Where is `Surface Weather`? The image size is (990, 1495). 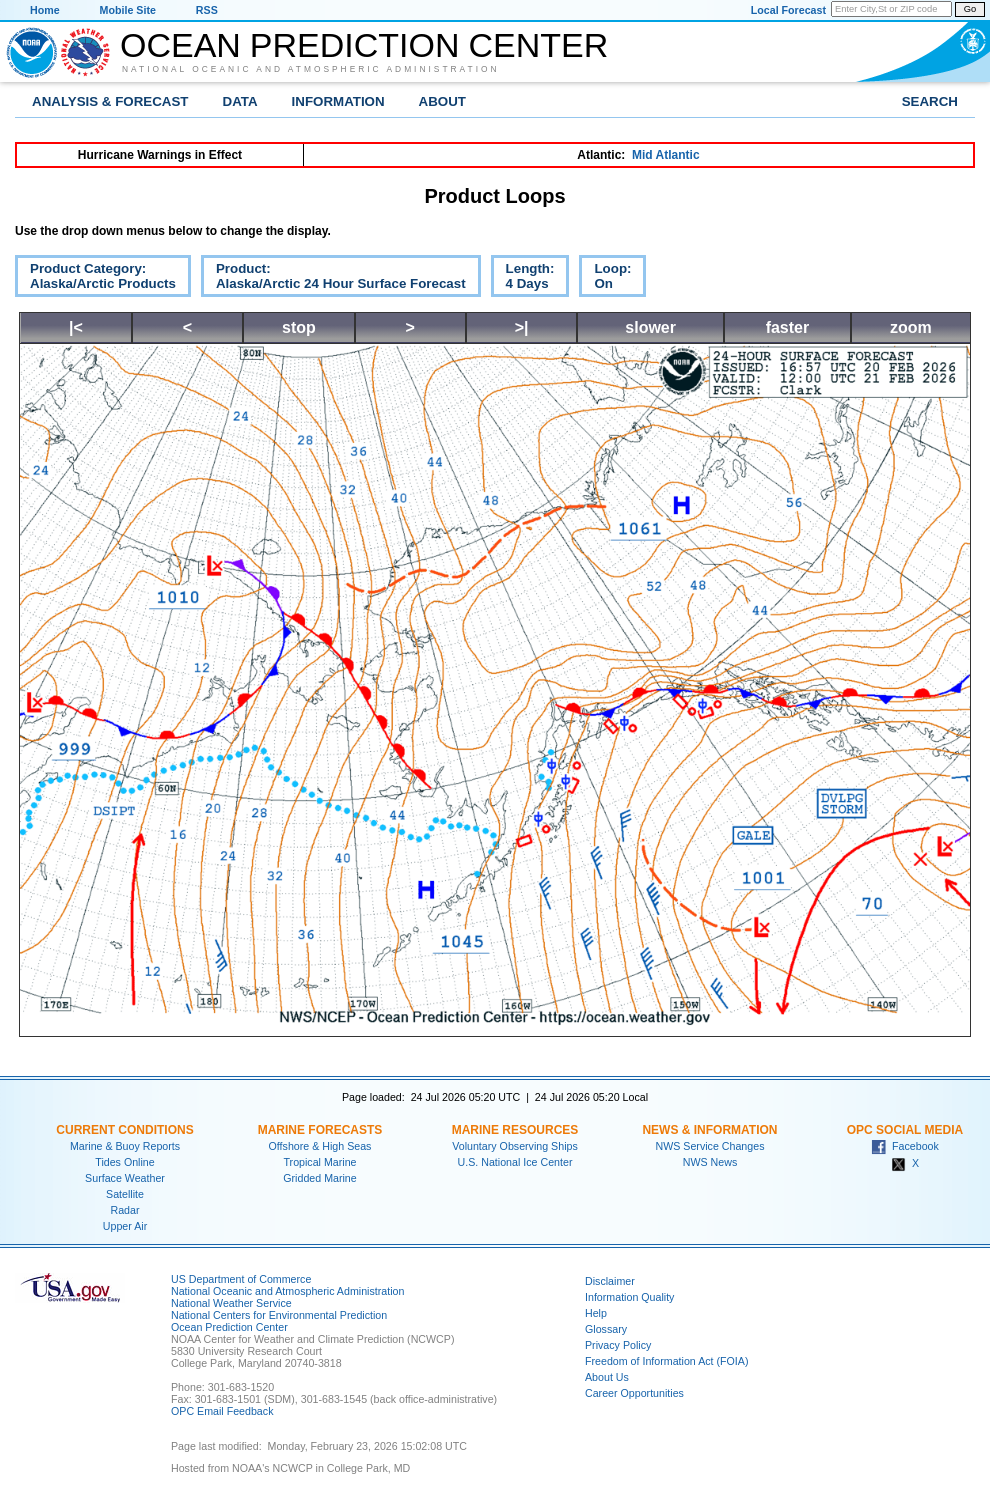
Surface Weather is located at coordinates (125, 1178).